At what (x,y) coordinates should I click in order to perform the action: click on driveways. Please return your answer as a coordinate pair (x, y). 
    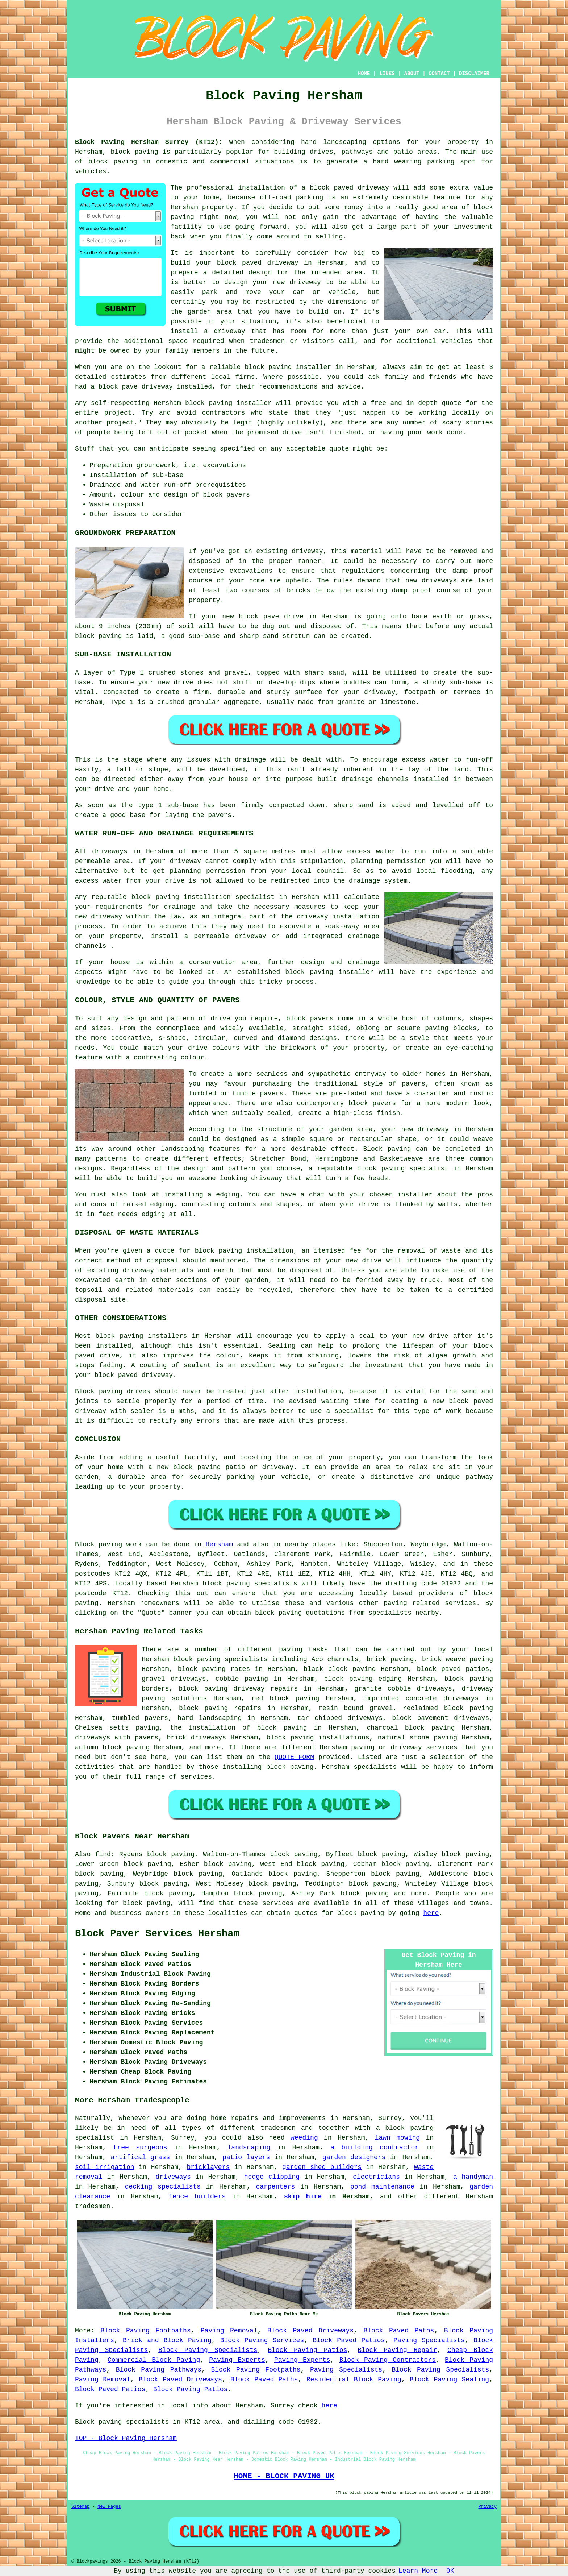
    Looking at the image, I should click on (173, 2177).